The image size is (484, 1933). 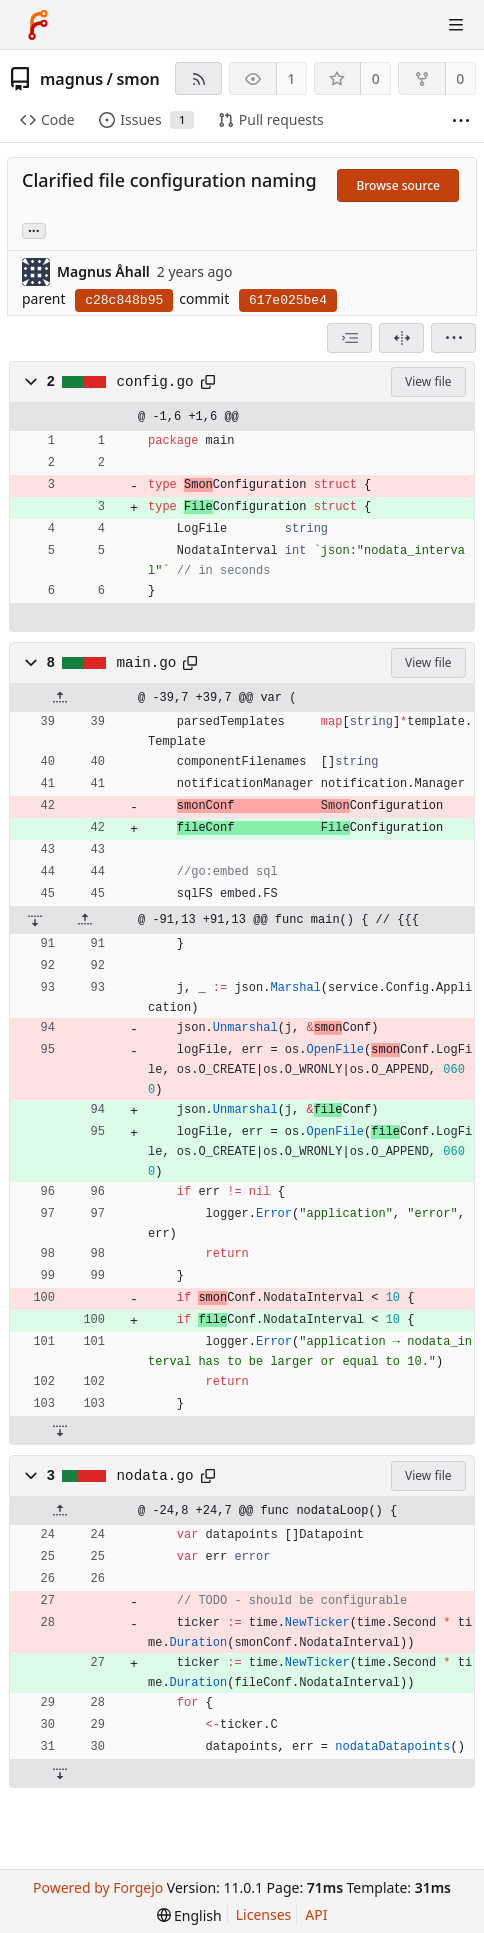 I want to click on [Copy path], so click(x=208, y=382).